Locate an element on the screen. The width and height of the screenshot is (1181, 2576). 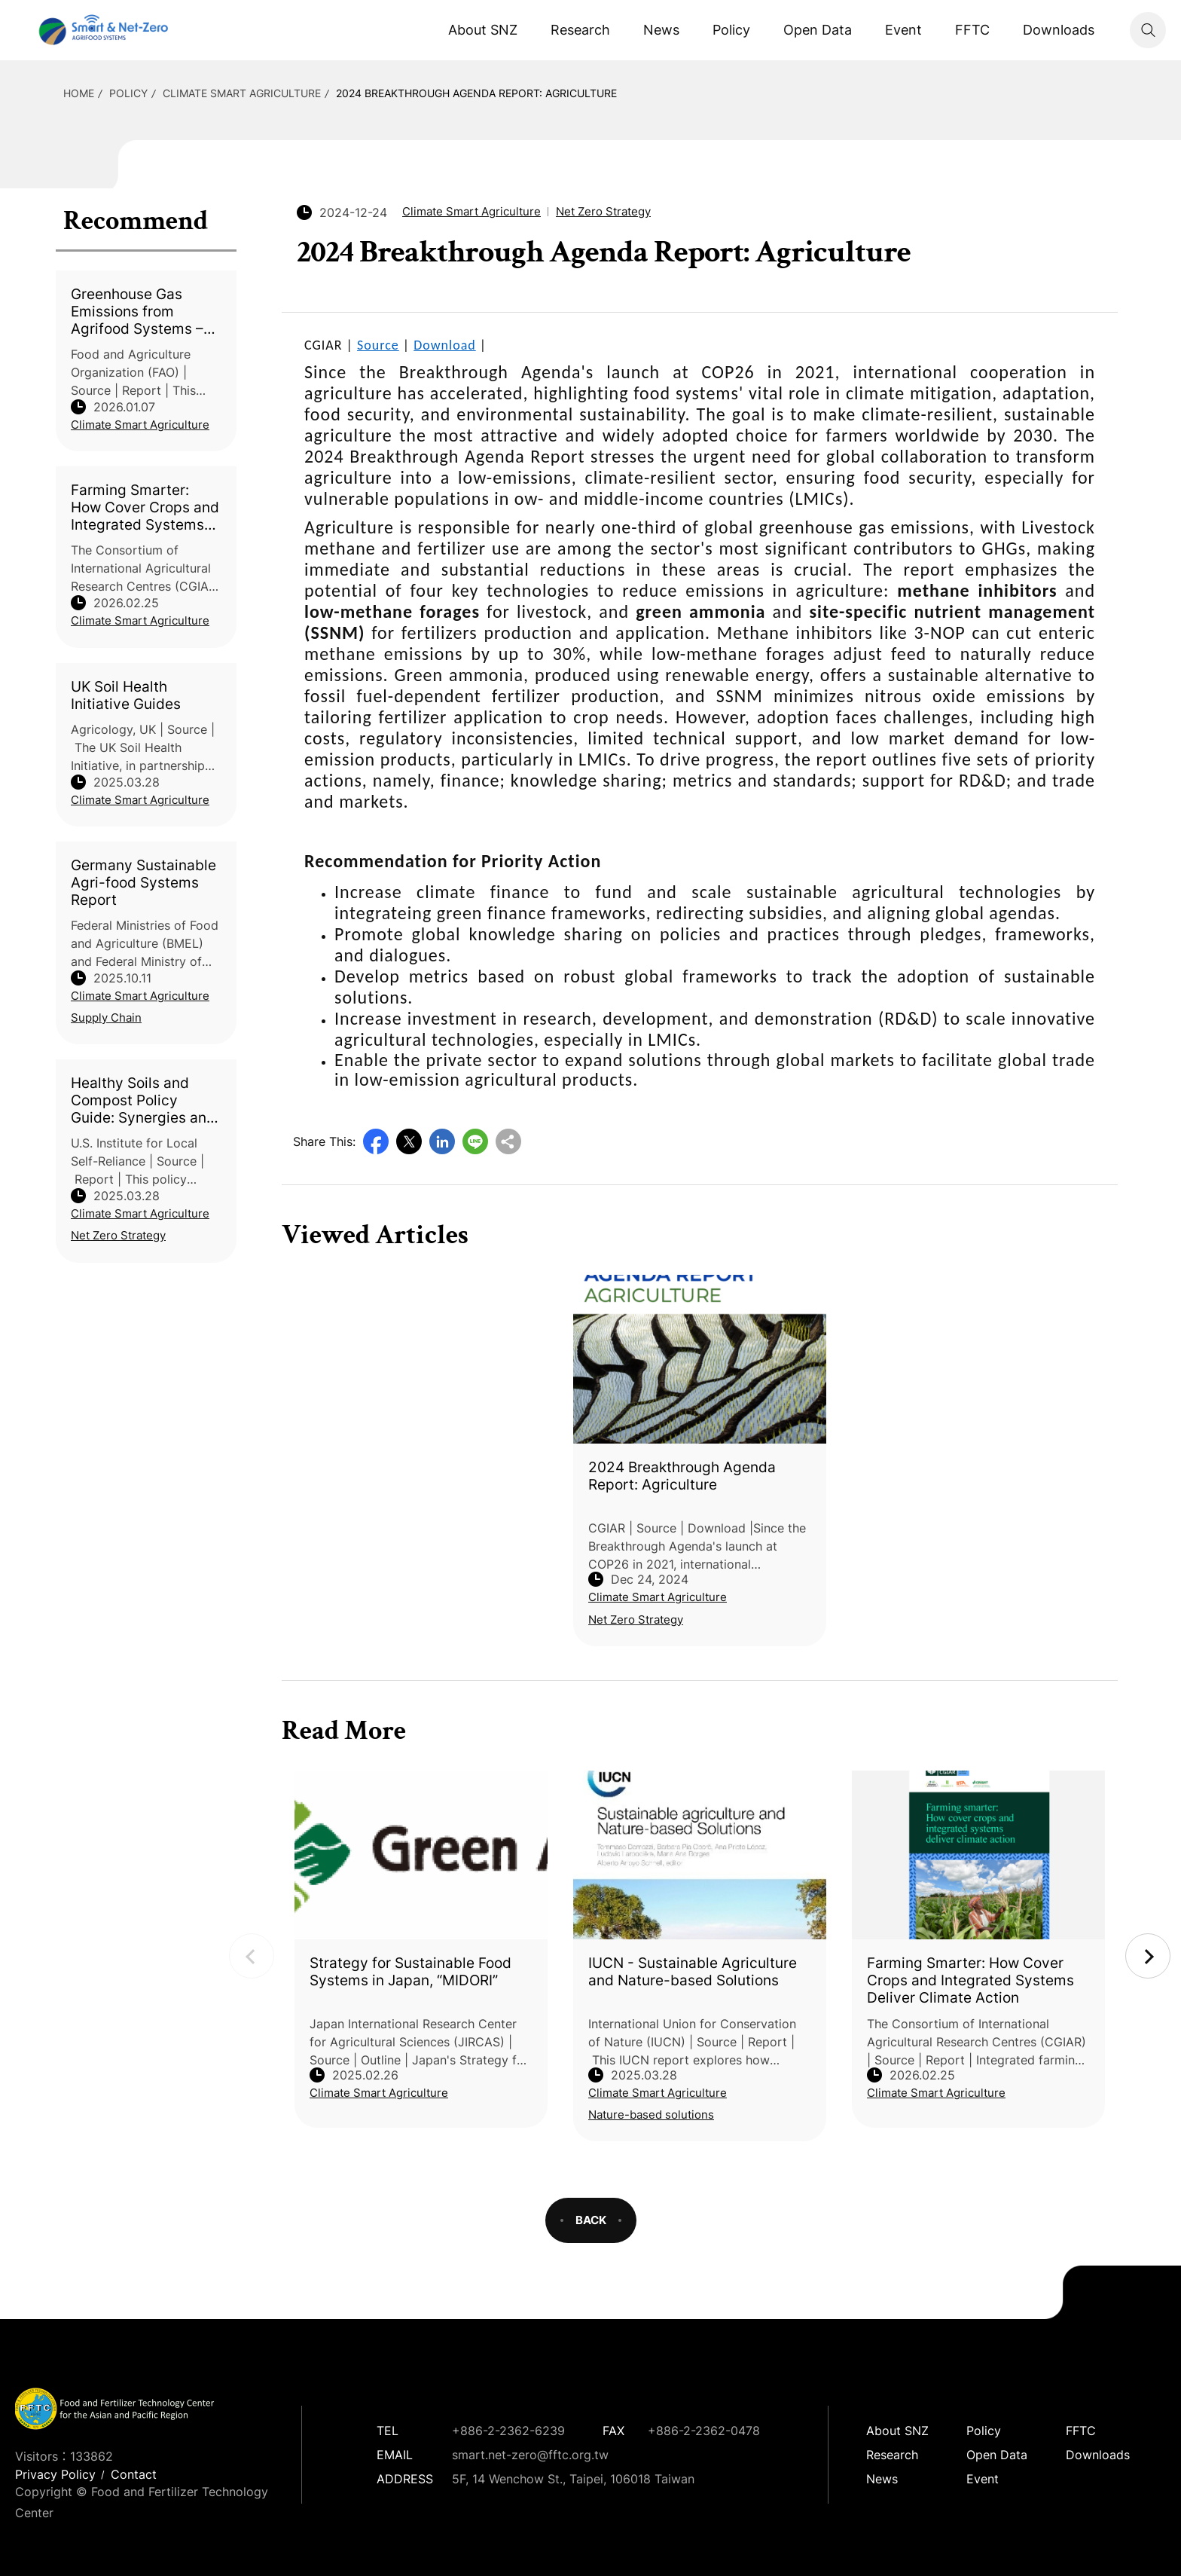
Farming Smarter: How Cover Crops and Integrated Systems Deliver Climate Action is located at coordinates (145, 507).